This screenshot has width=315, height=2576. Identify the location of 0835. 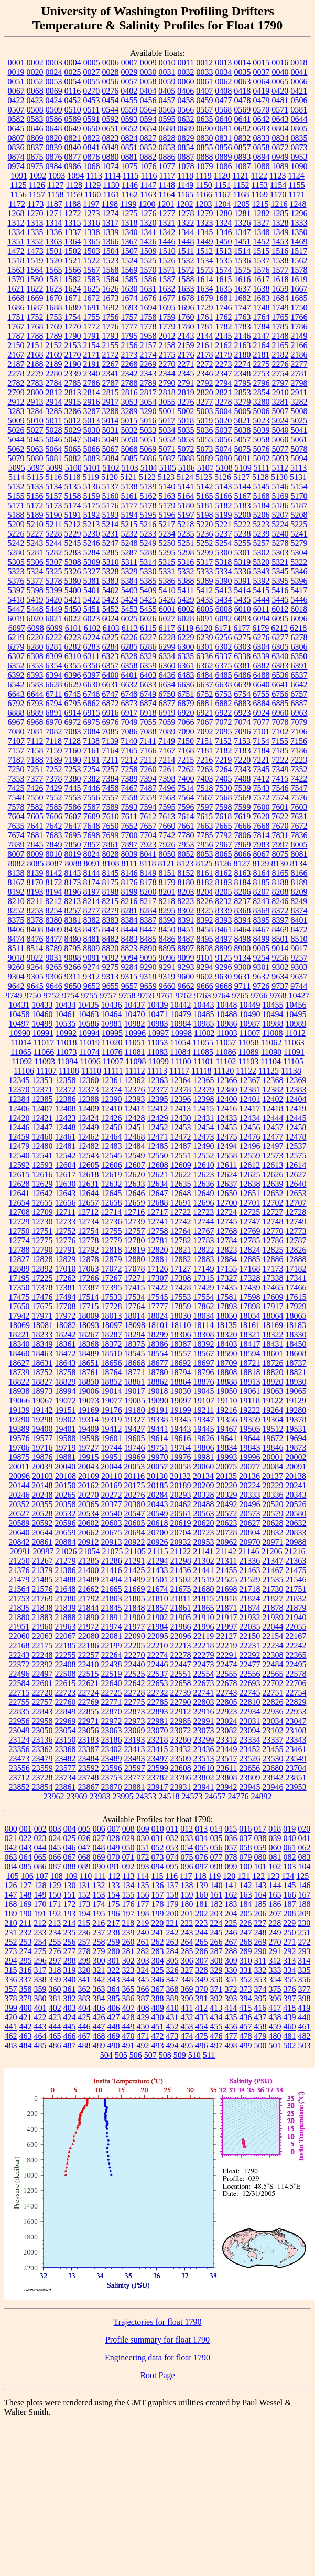
(299, 137).